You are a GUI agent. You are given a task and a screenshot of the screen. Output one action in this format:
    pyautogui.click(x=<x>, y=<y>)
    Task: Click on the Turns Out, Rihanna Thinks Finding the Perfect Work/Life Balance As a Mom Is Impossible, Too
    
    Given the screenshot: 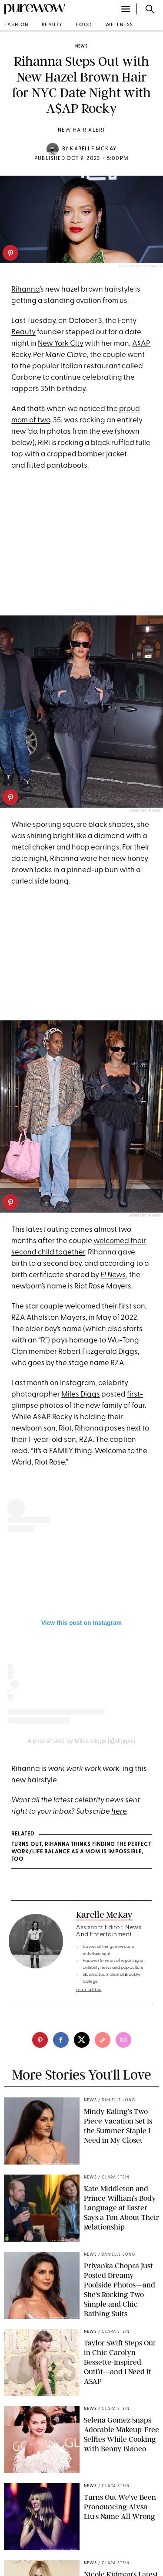 What is the action you would take?
    pyautogui.click(x=81, y=1852)
    